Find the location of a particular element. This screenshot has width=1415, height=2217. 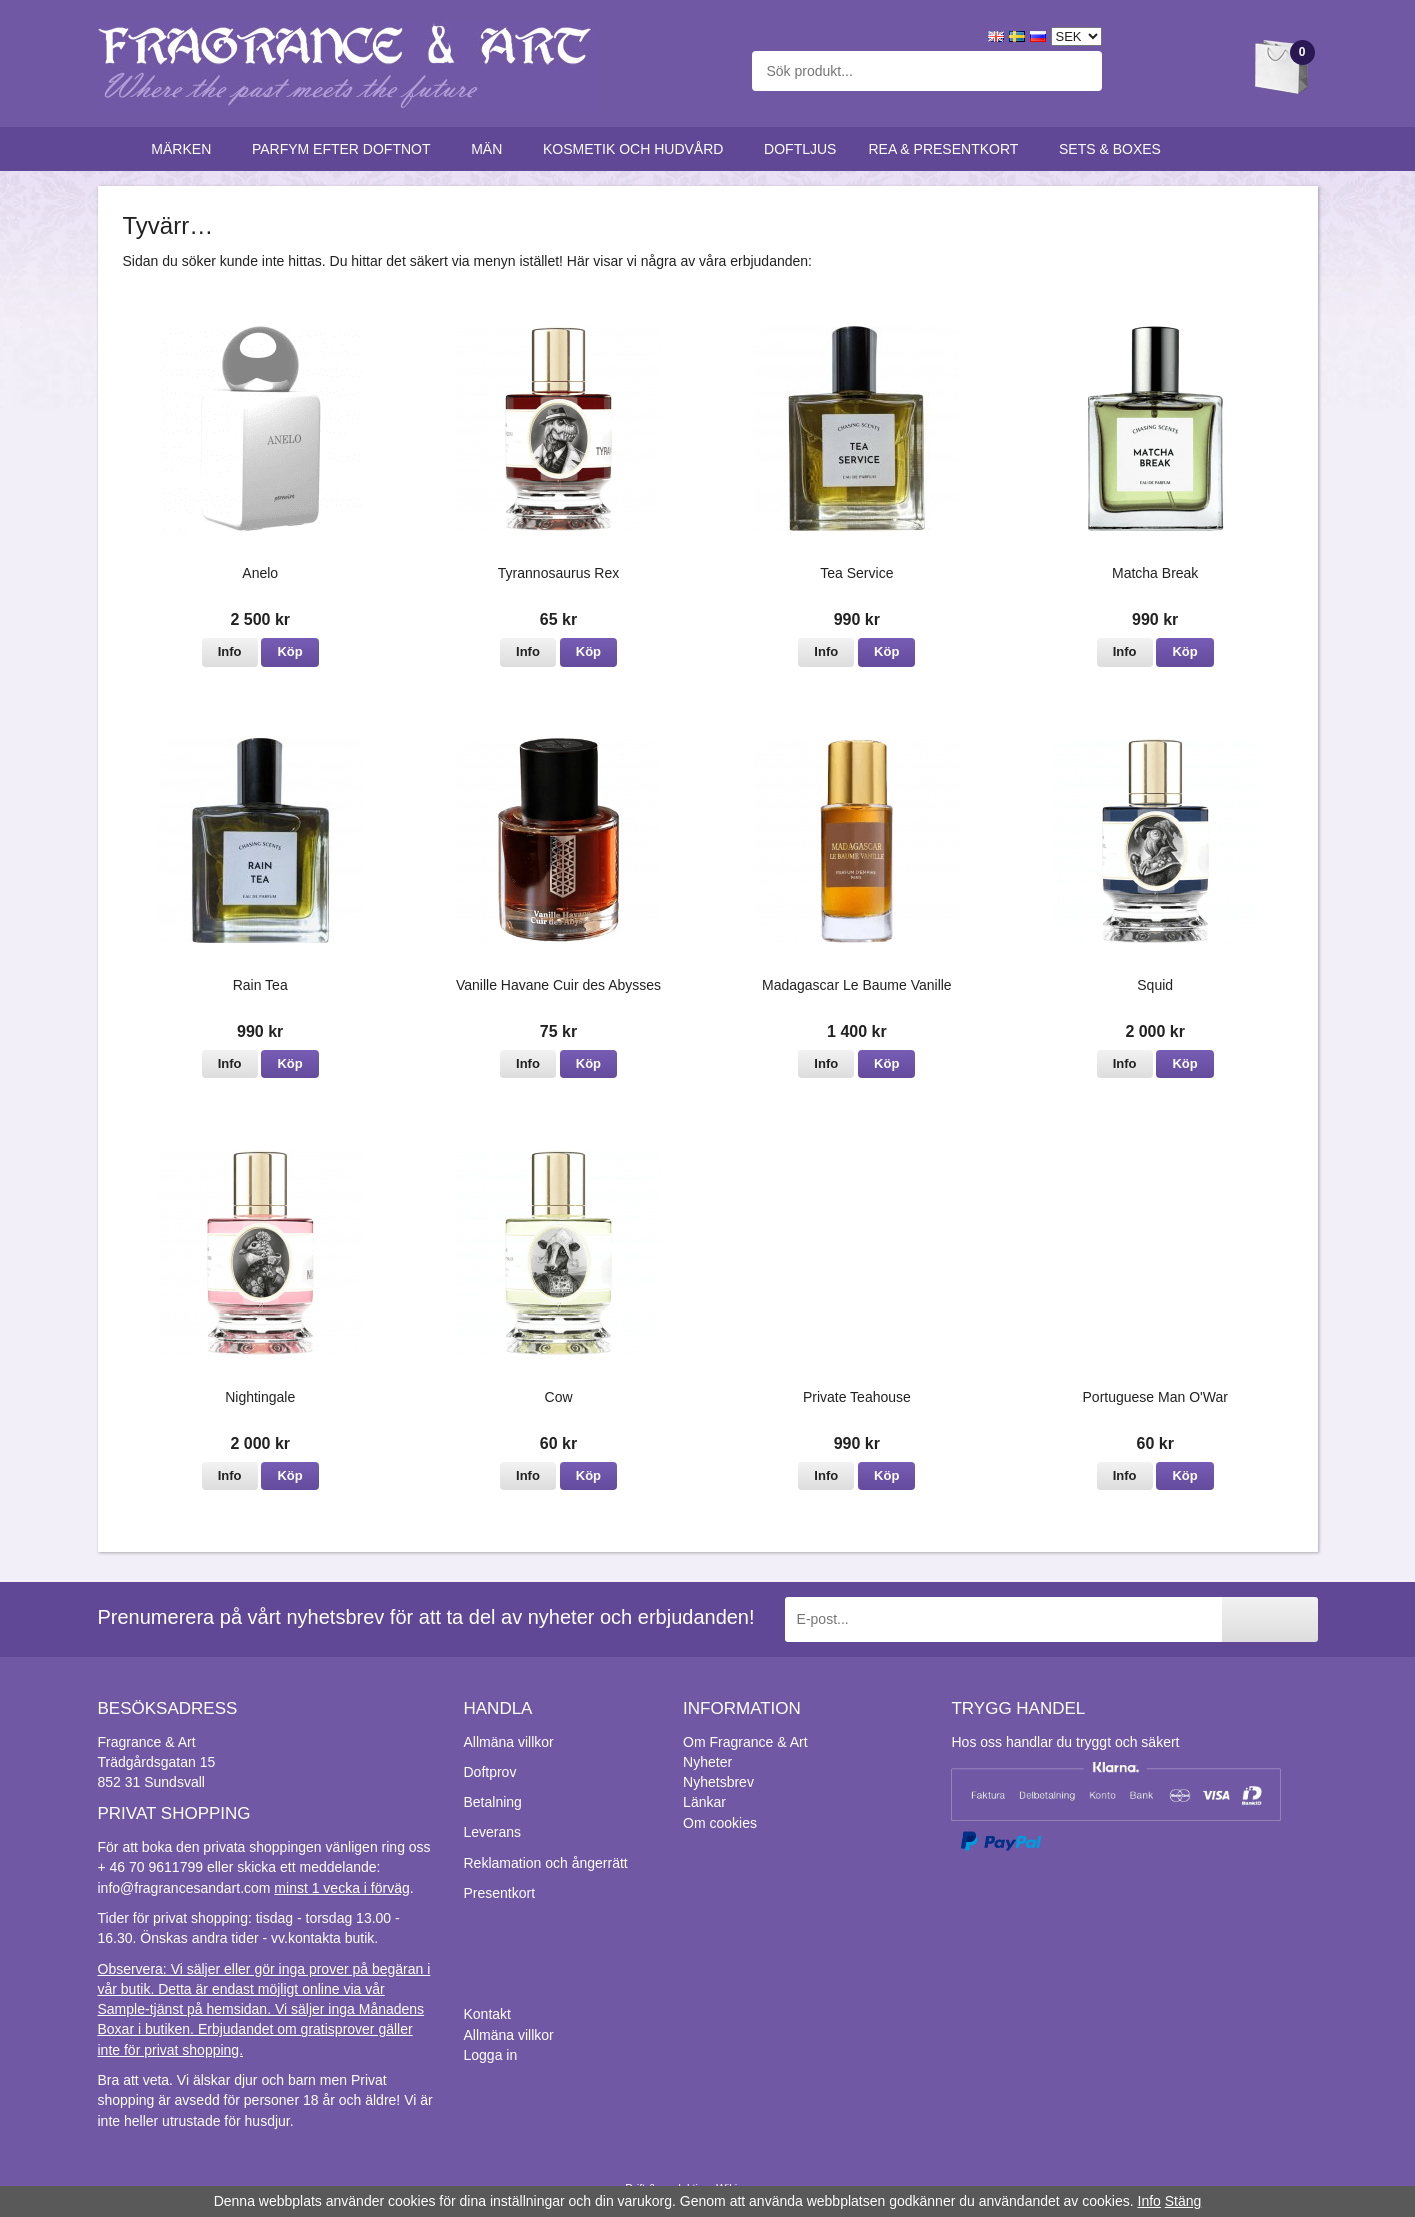

Betalning is located at coordinates (493, 1802).